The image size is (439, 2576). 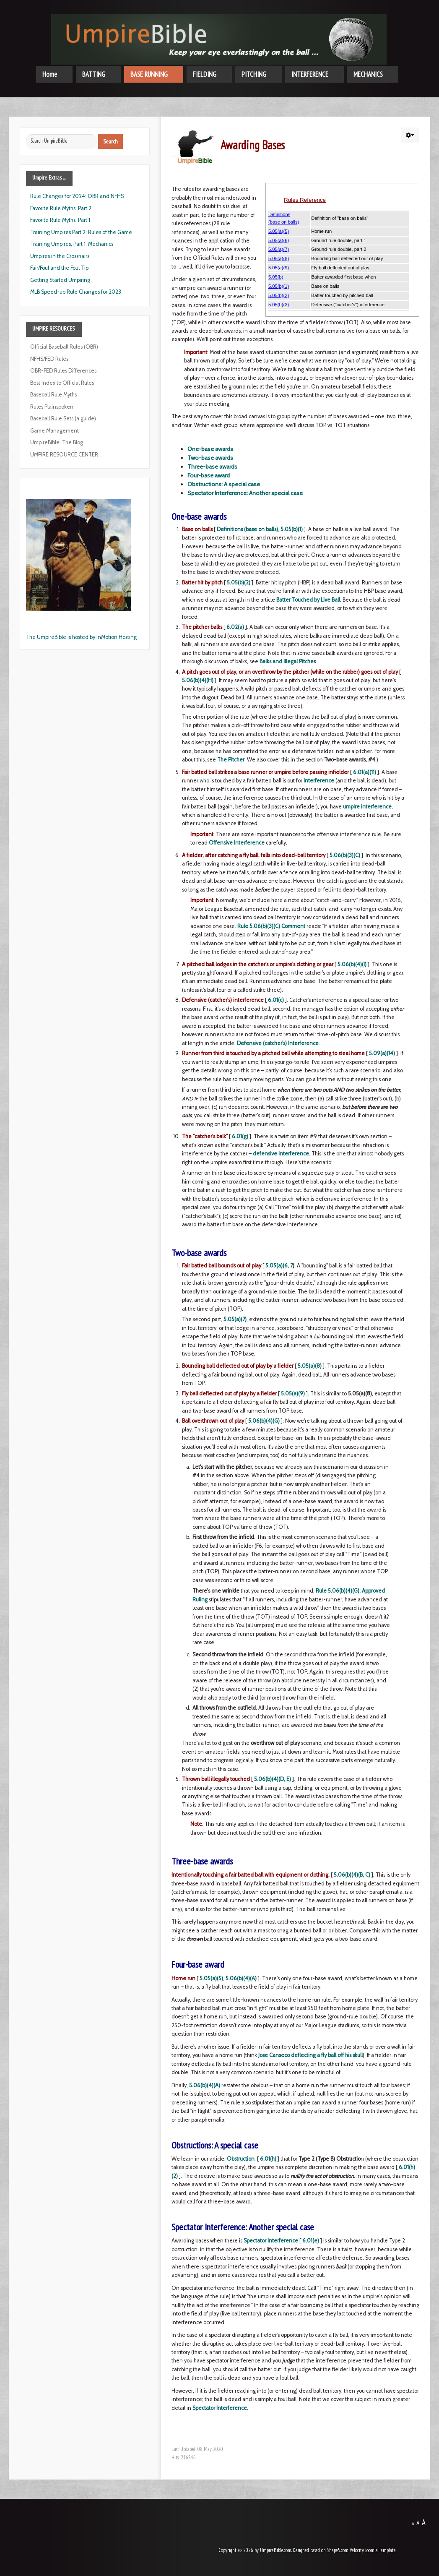 I want to click on 6.01(a)(11), so click(x=364, y=772).